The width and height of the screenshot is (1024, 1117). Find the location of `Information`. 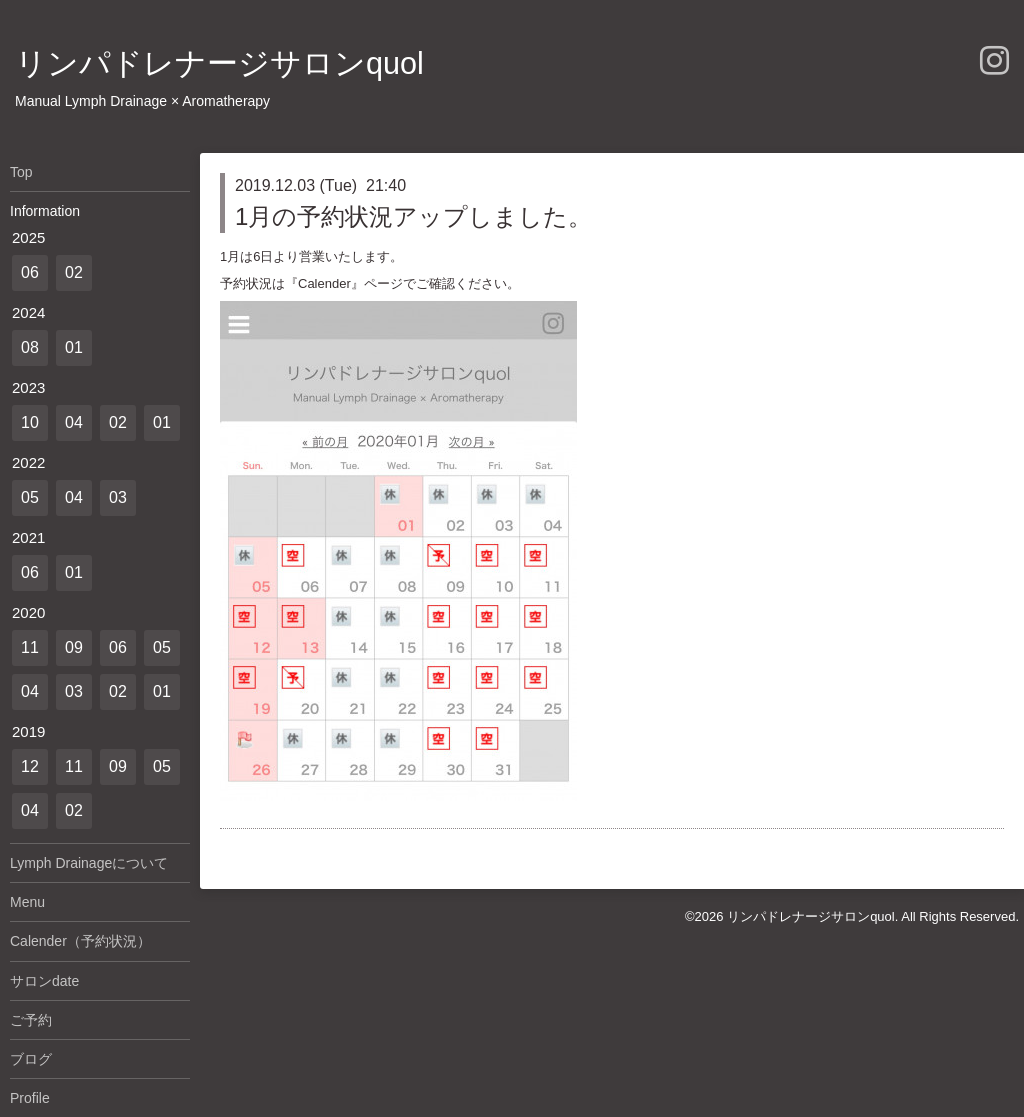

Information is located at coordinates (45, 211).